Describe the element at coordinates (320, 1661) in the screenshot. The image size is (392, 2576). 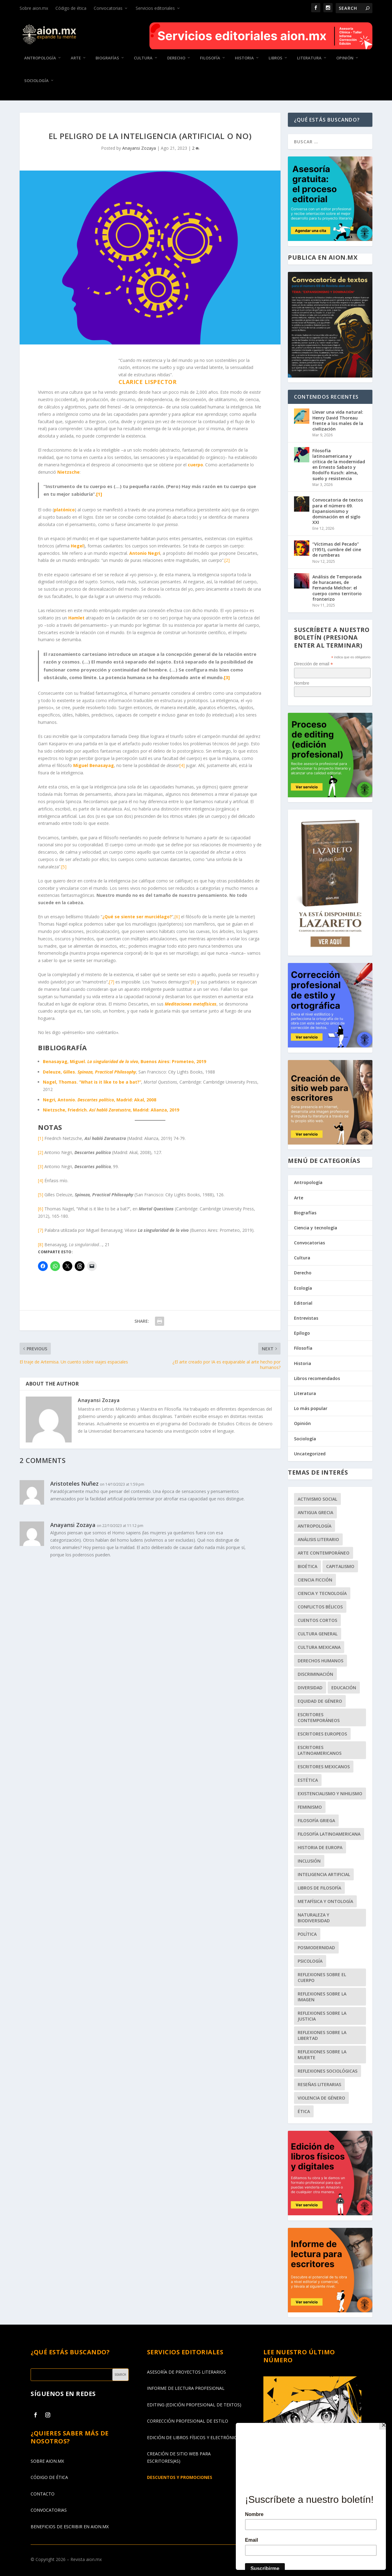
I see `derechos humanos [derechos humanos (101 elementos)]` at that location.